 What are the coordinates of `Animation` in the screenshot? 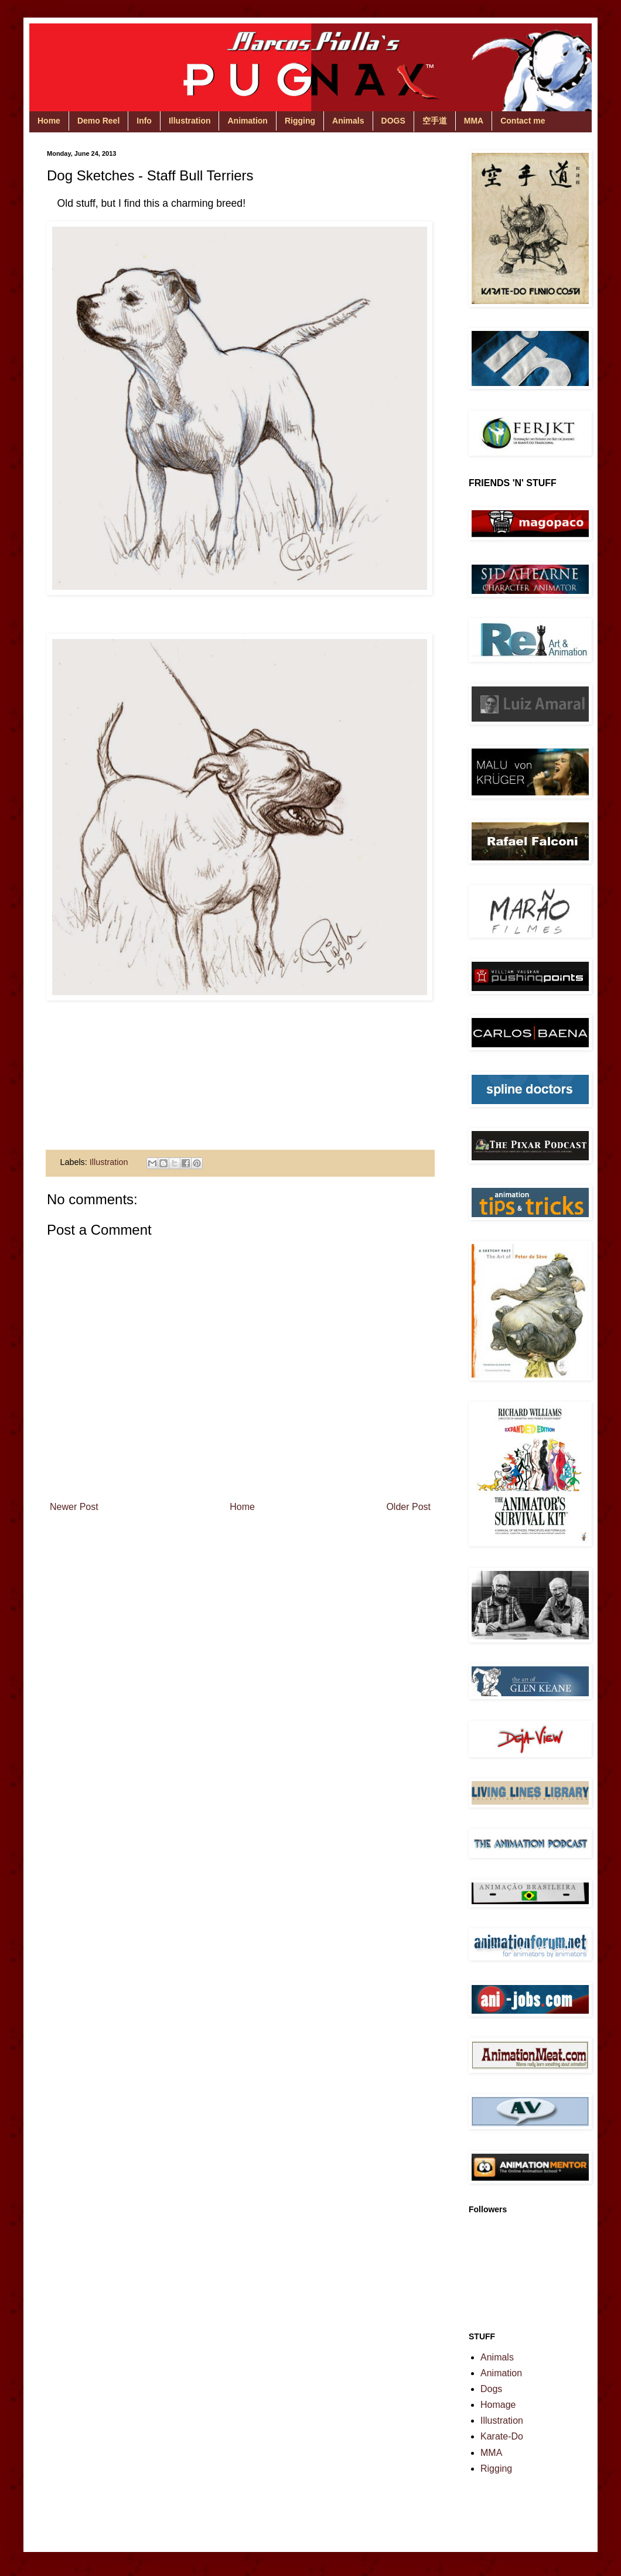 It's located at (247, 120).